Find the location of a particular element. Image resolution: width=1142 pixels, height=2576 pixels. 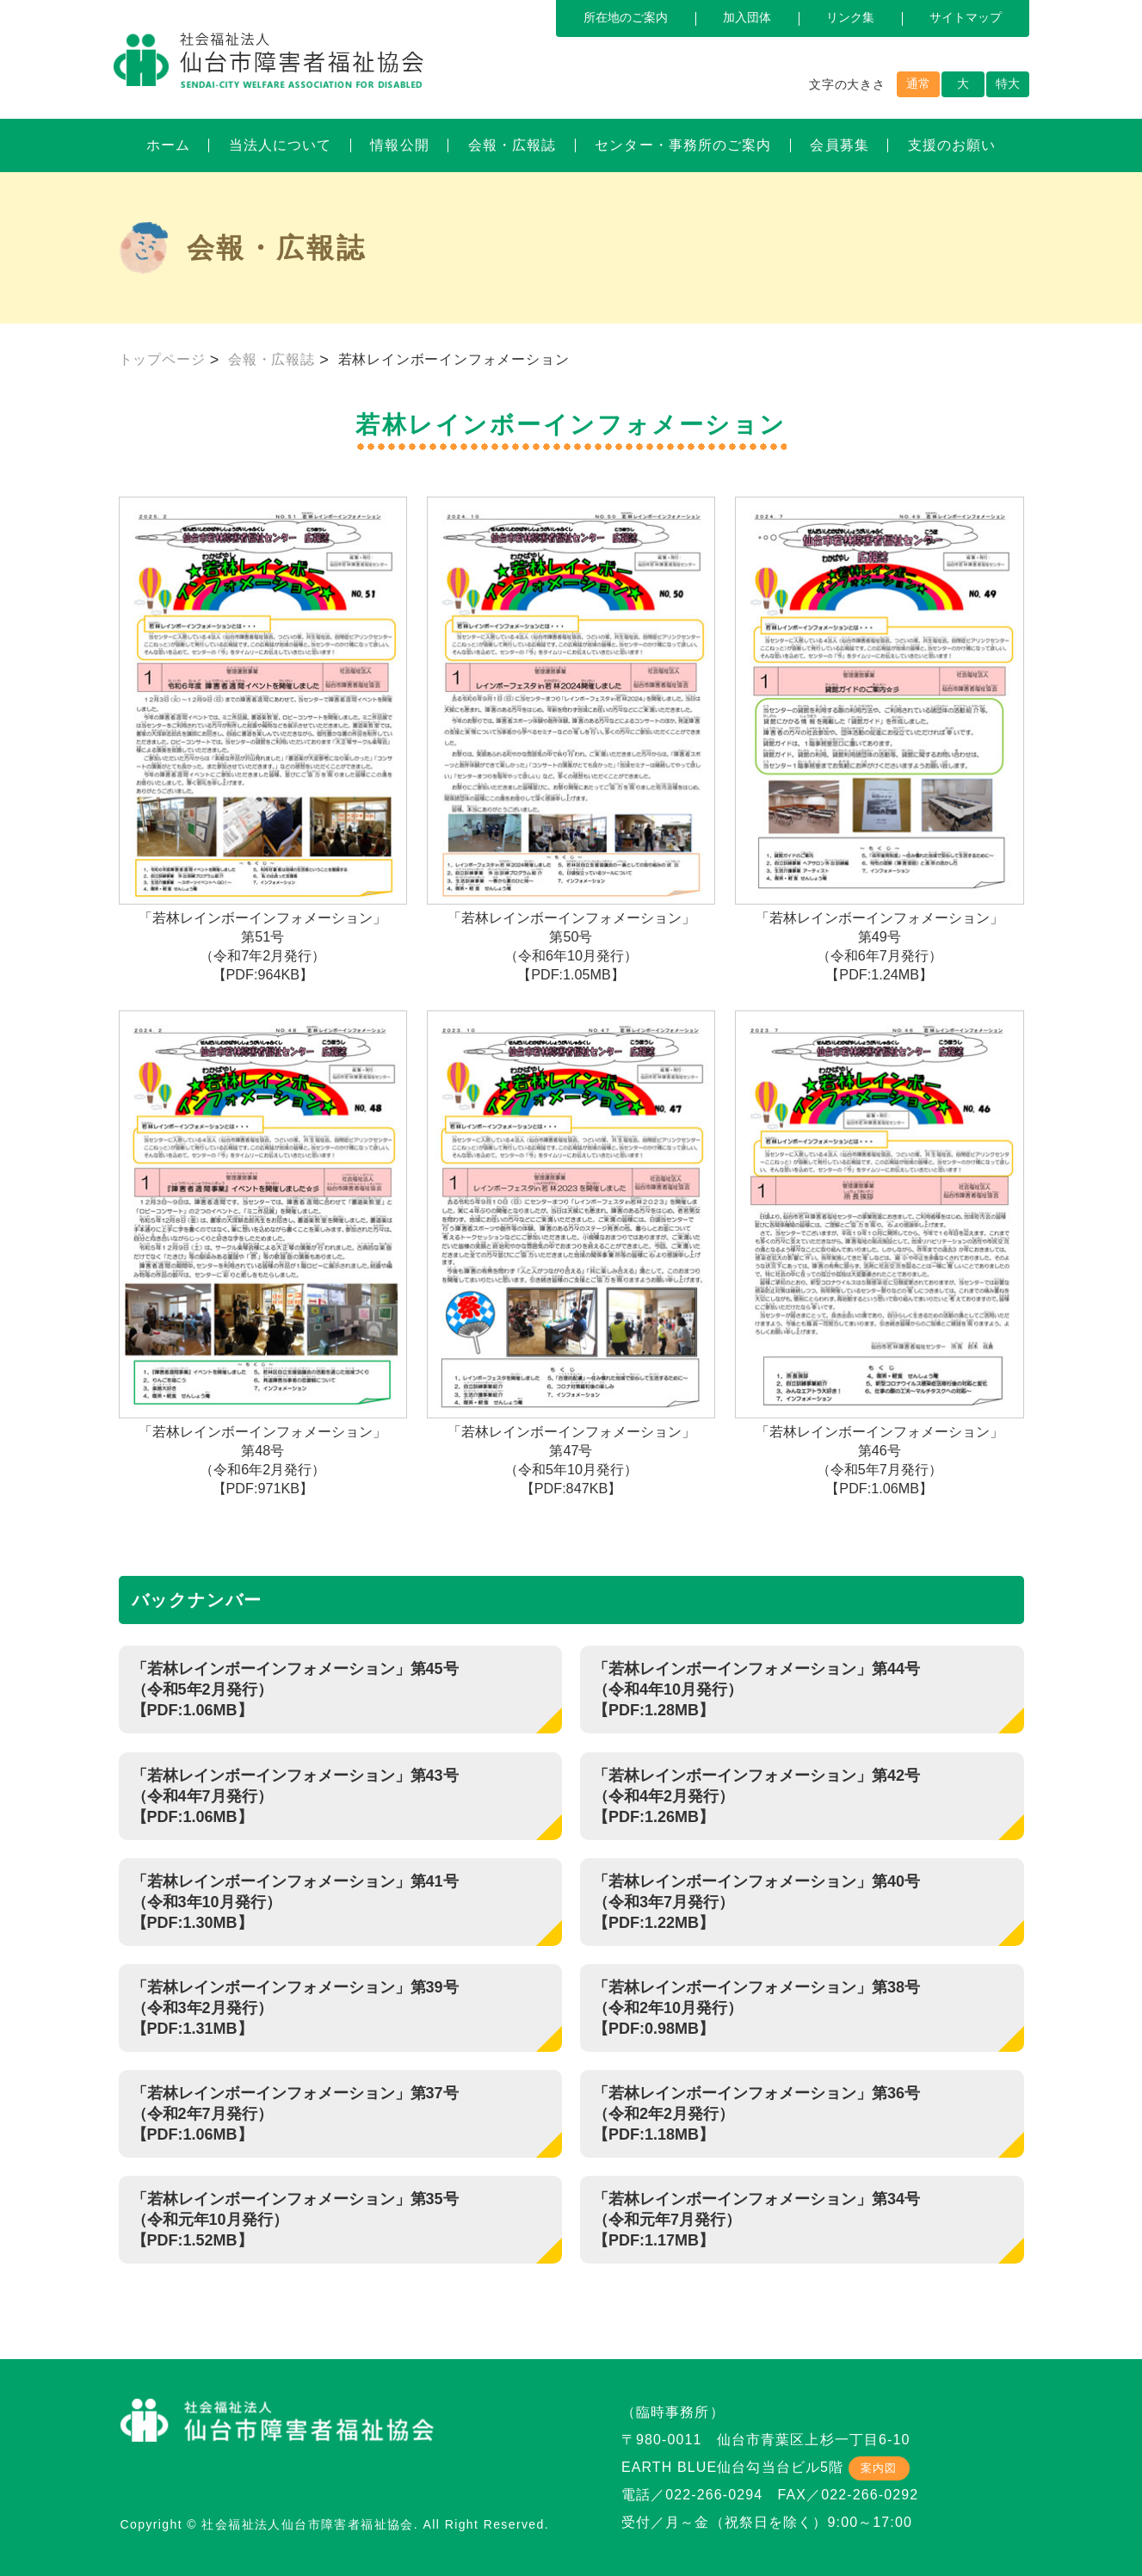

リンク集 is located at coordinates (850, 17).